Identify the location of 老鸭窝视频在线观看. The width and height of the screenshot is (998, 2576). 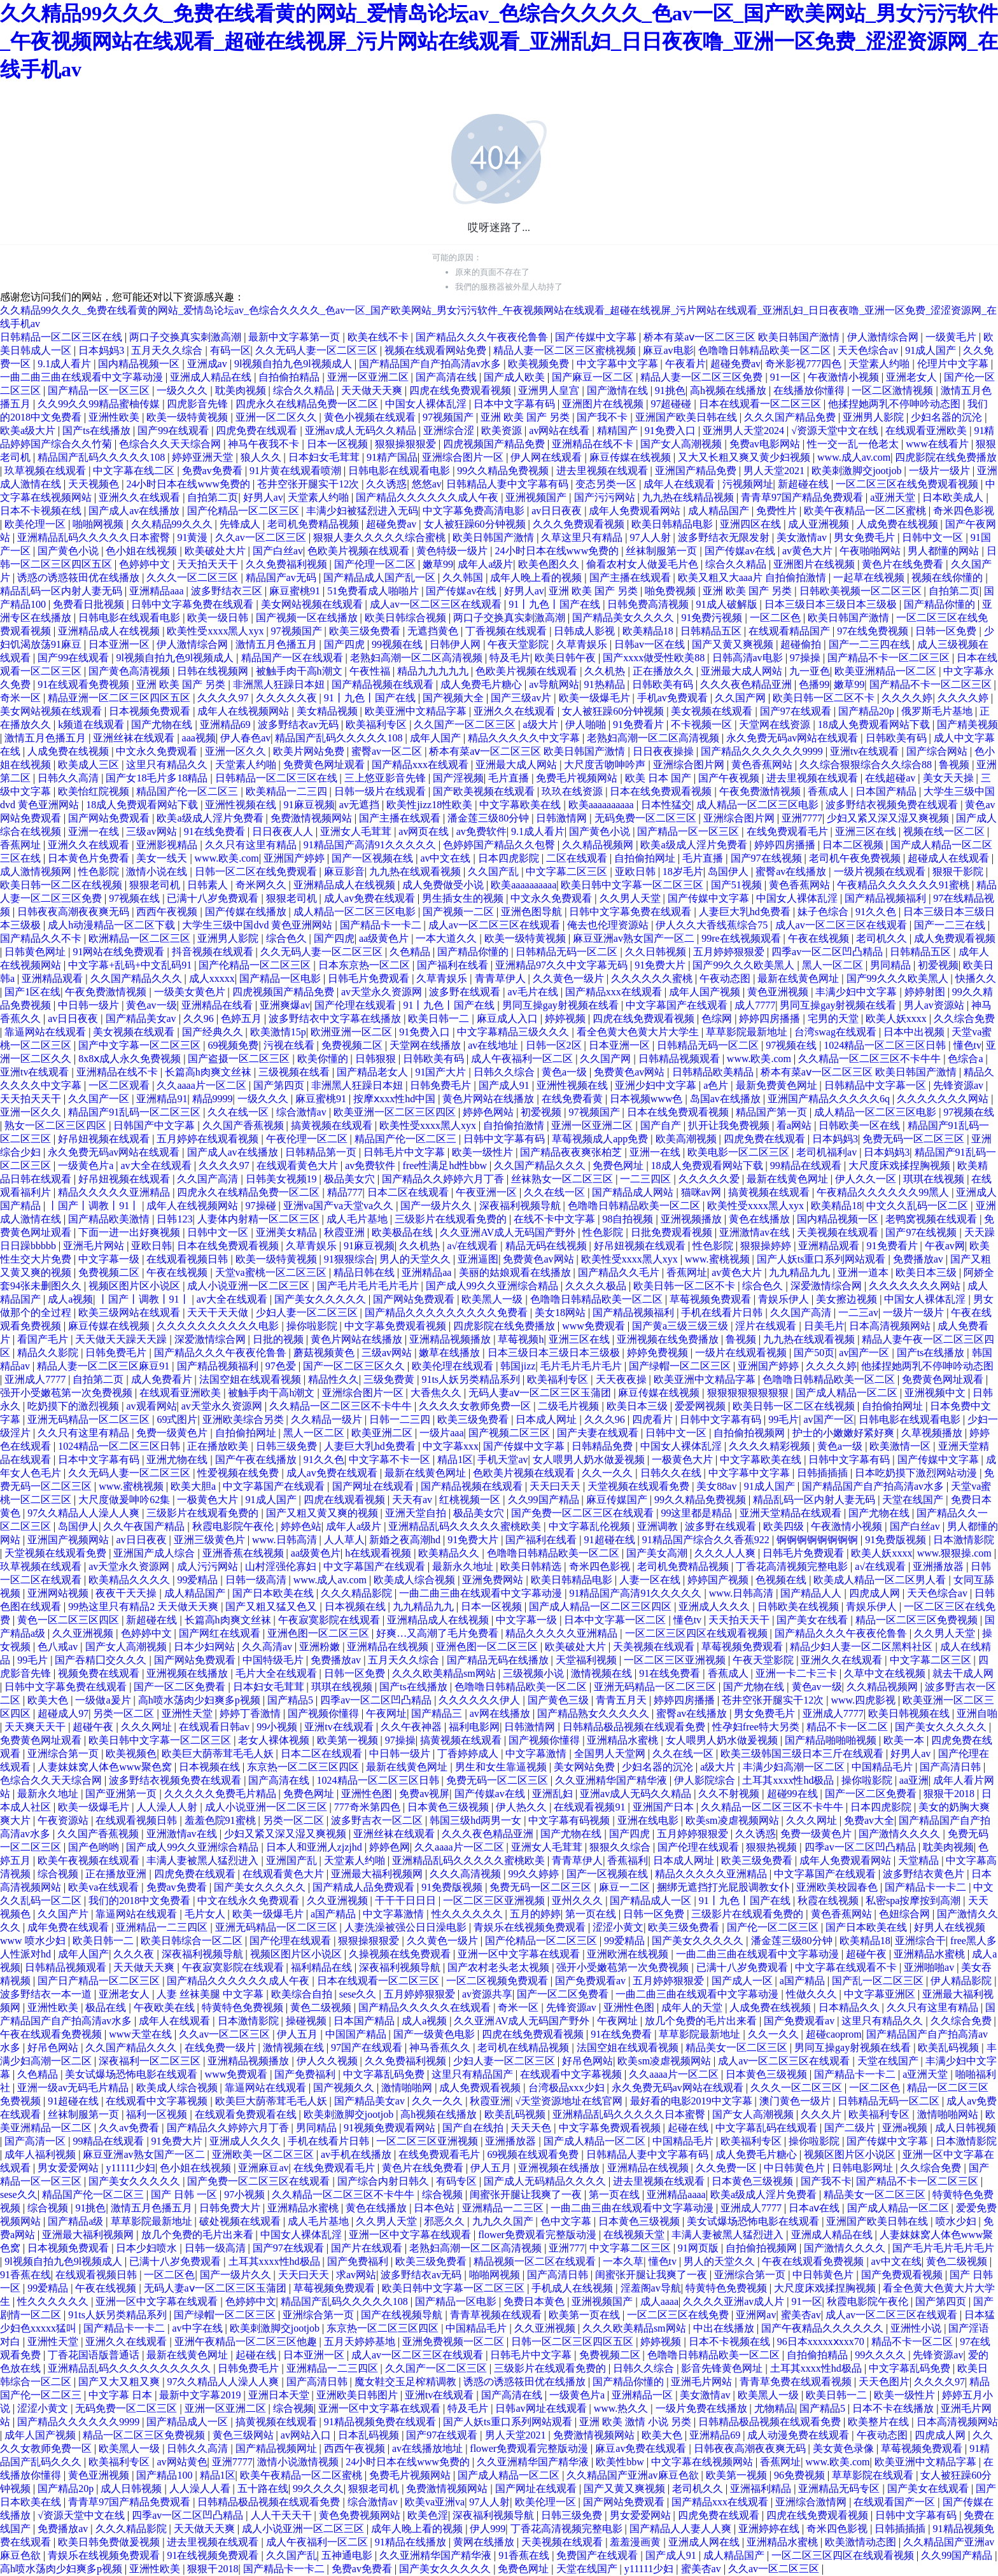
(932, 1219).